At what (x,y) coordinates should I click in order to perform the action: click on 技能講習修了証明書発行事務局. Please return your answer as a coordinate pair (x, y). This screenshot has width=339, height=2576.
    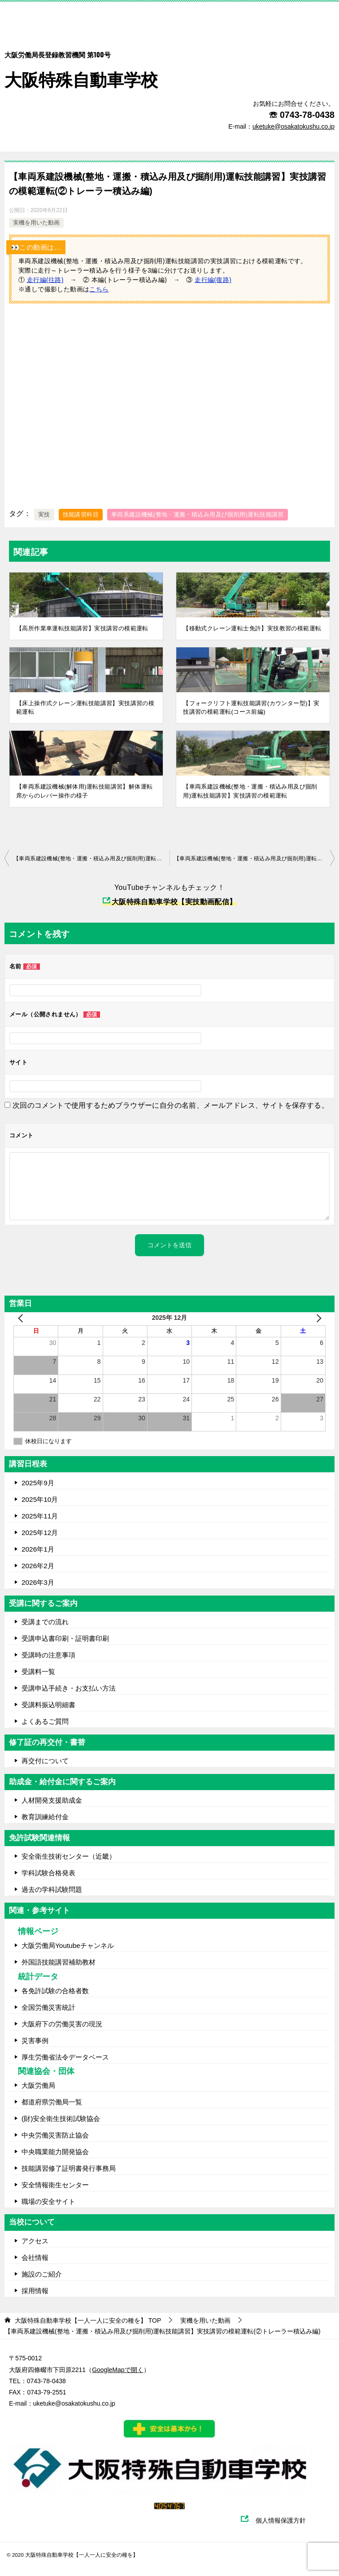
    Looking at the image, I should click on (69, 2168).